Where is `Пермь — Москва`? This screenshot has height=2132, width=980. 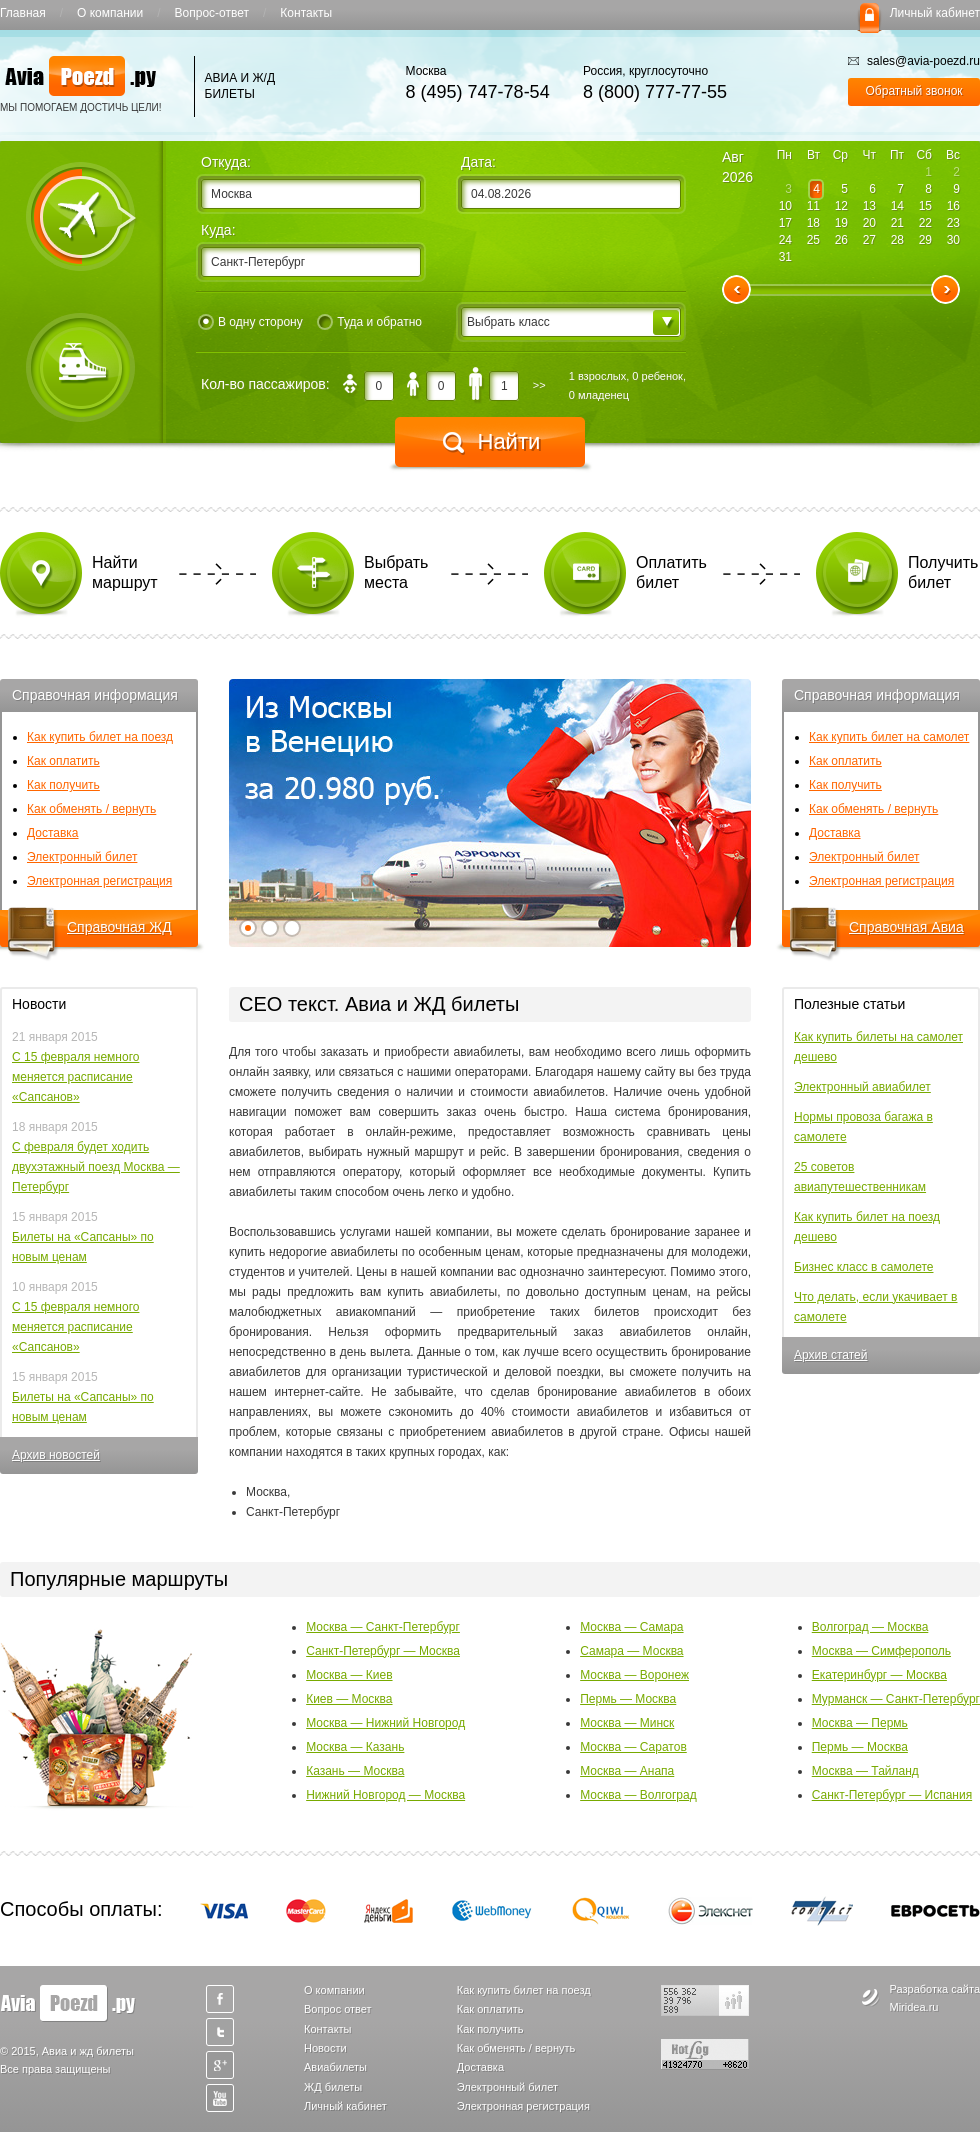
Пермь — Москва is located at coordinates (628, 1699).